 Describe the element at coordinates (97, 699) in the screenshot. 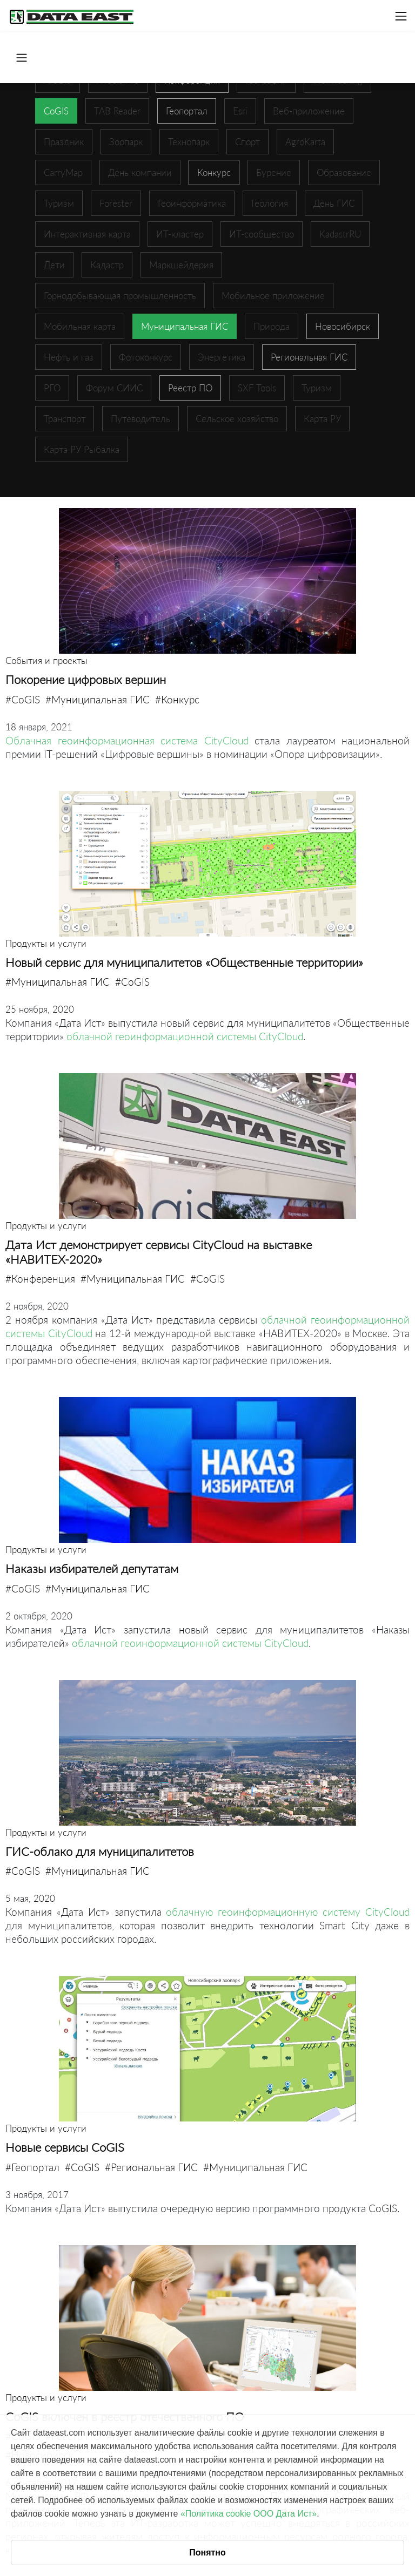

I see `#Муниципальная ГИС` at that location.